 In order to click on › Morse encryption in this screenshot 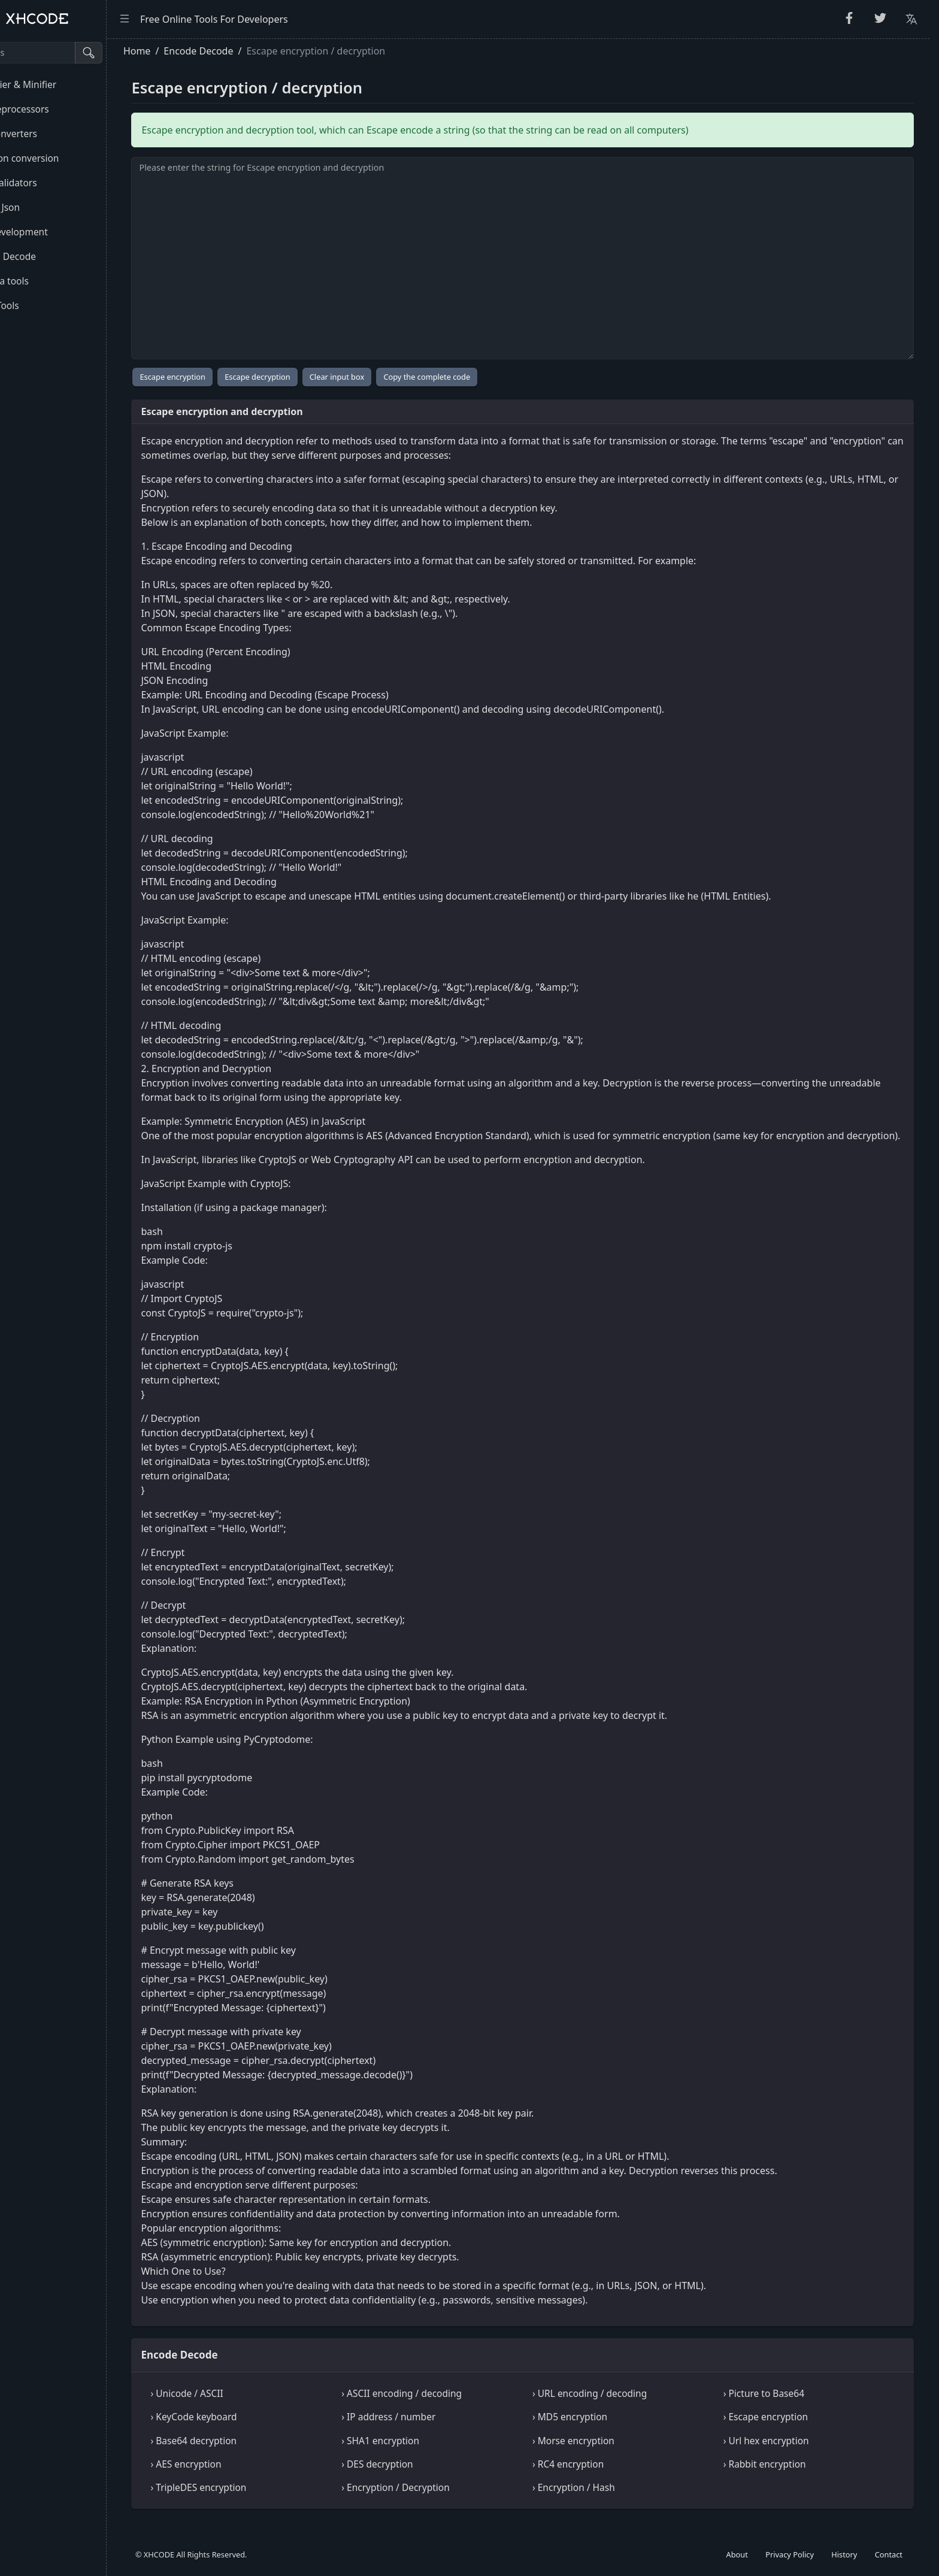, I will do `click(602, 2455)`.